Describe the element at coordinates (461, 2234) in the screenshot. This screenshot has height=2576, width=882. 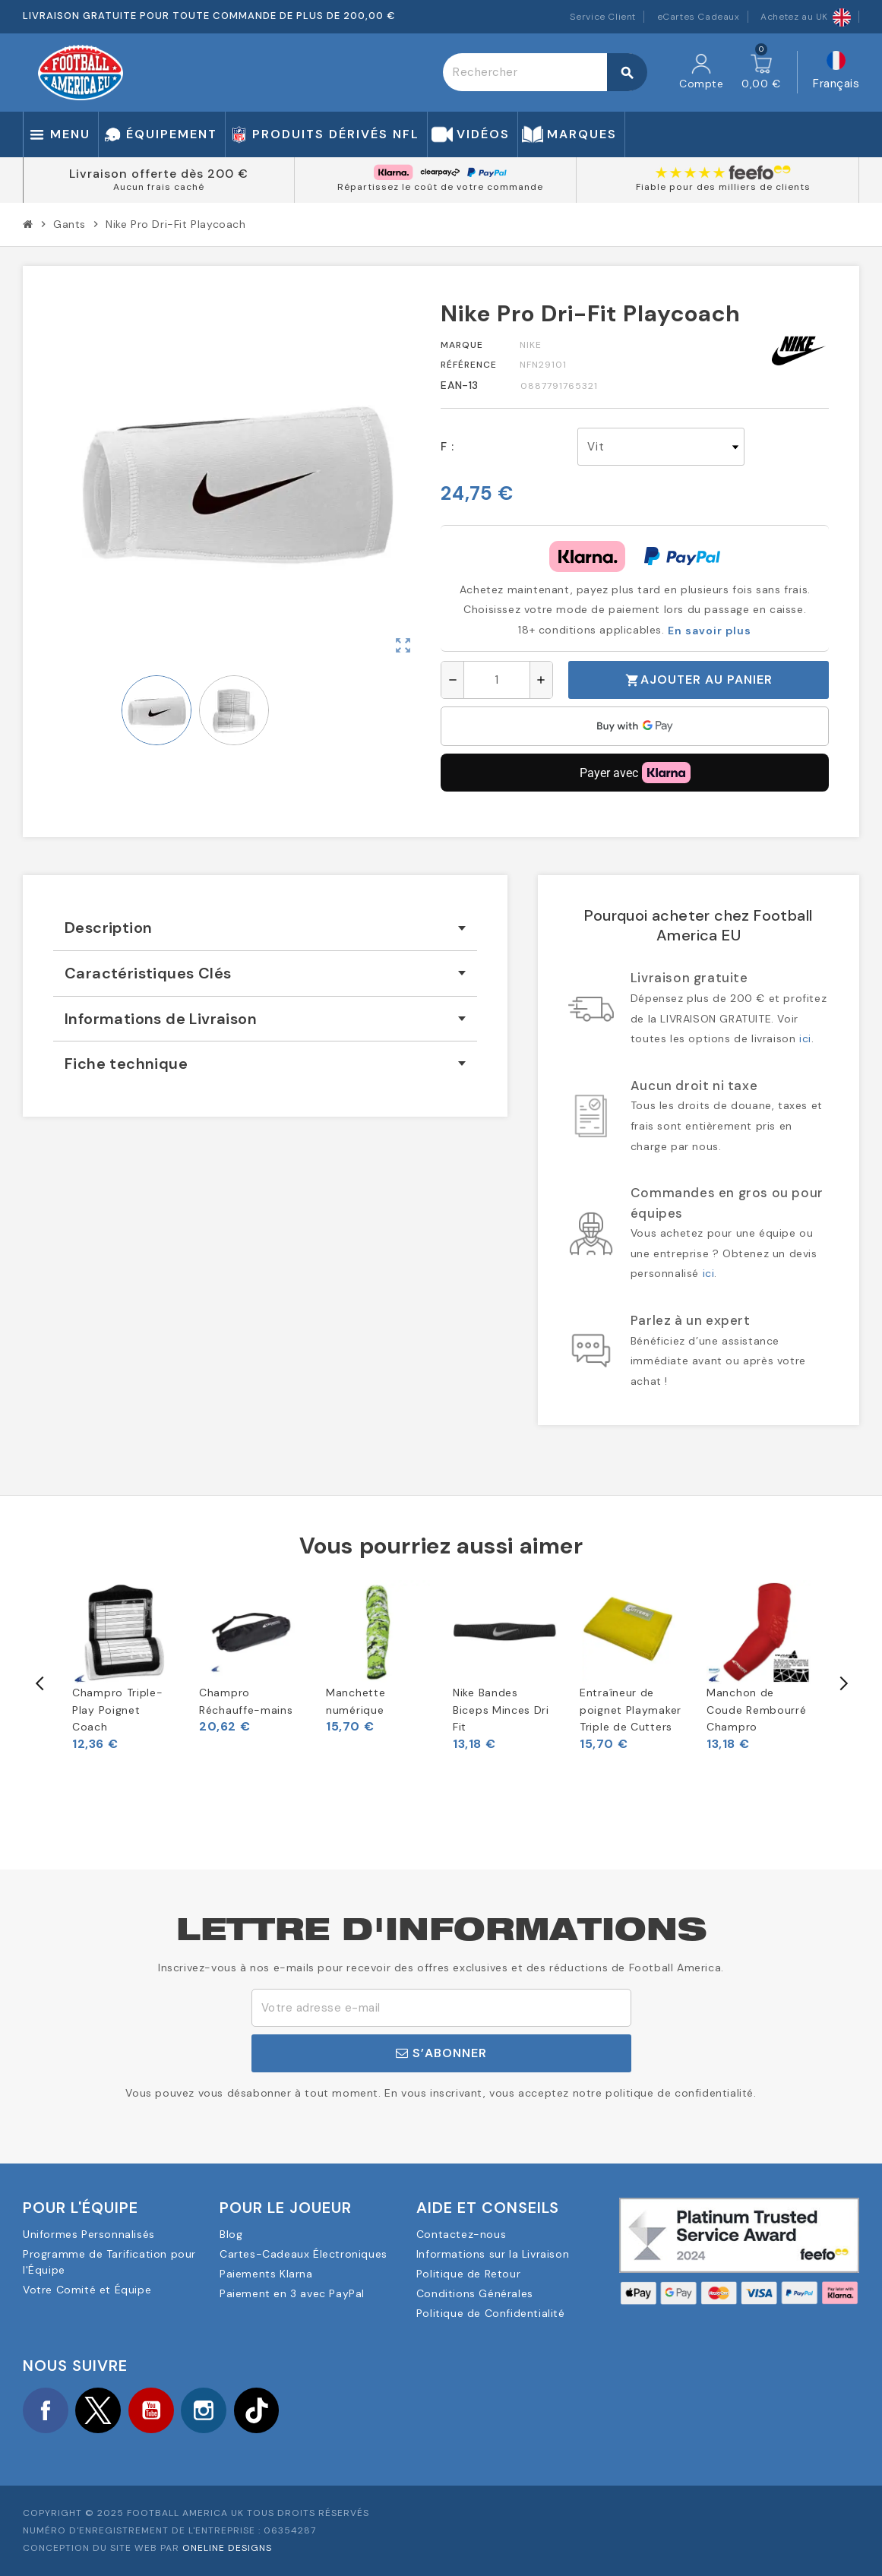
I see `Contactez-nous` at that location.